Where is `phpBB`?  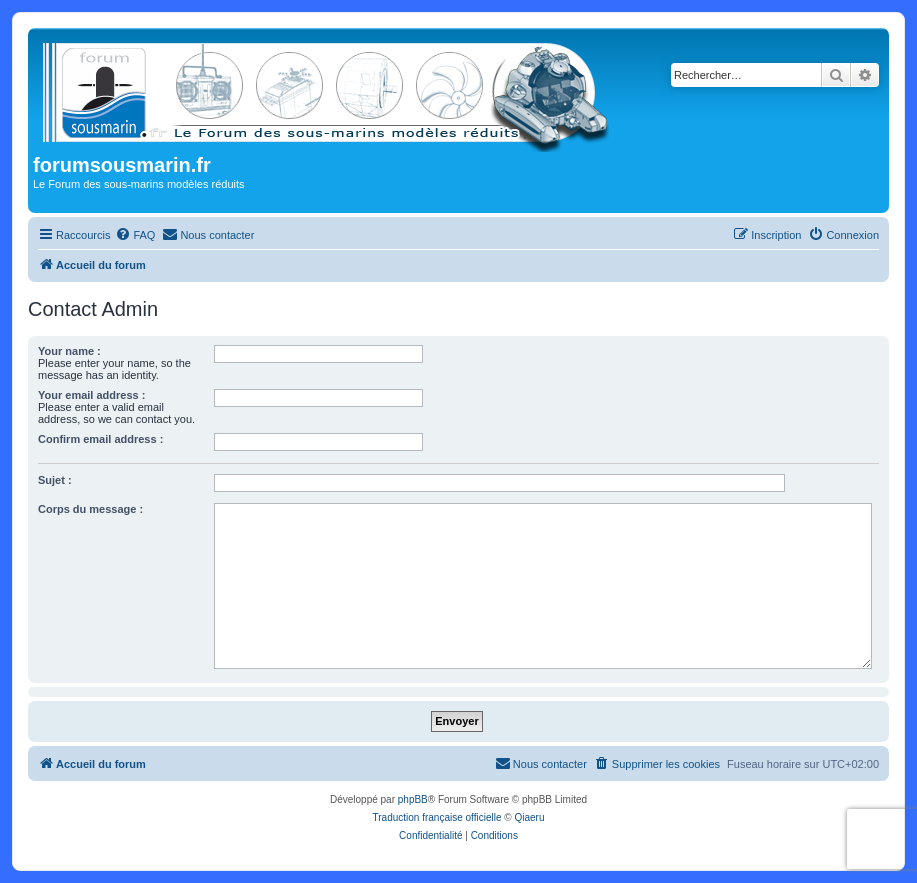 phpBB is located at coordinates (413, 799).